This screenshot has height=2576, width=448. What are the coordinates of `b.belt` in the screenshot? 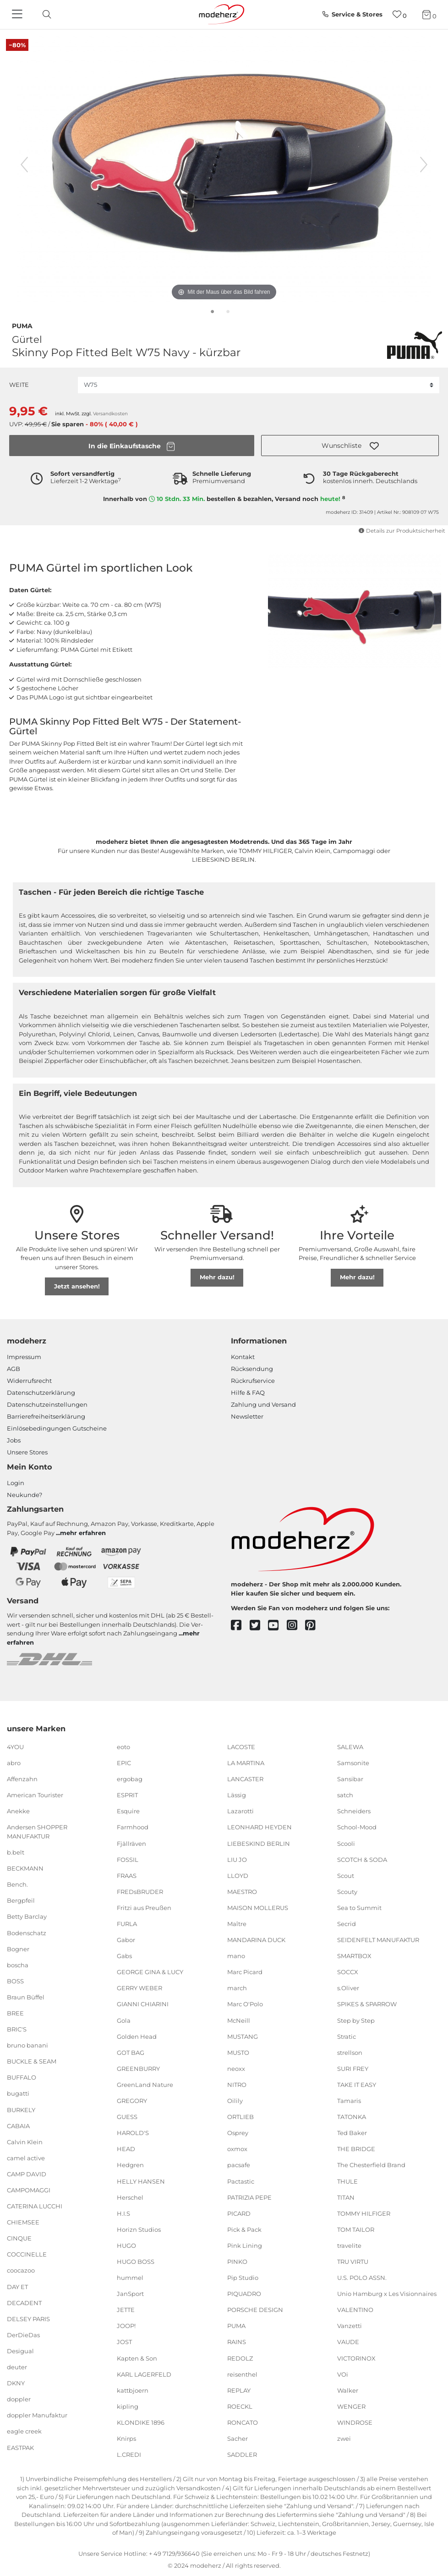 It's located at (15, 1852).